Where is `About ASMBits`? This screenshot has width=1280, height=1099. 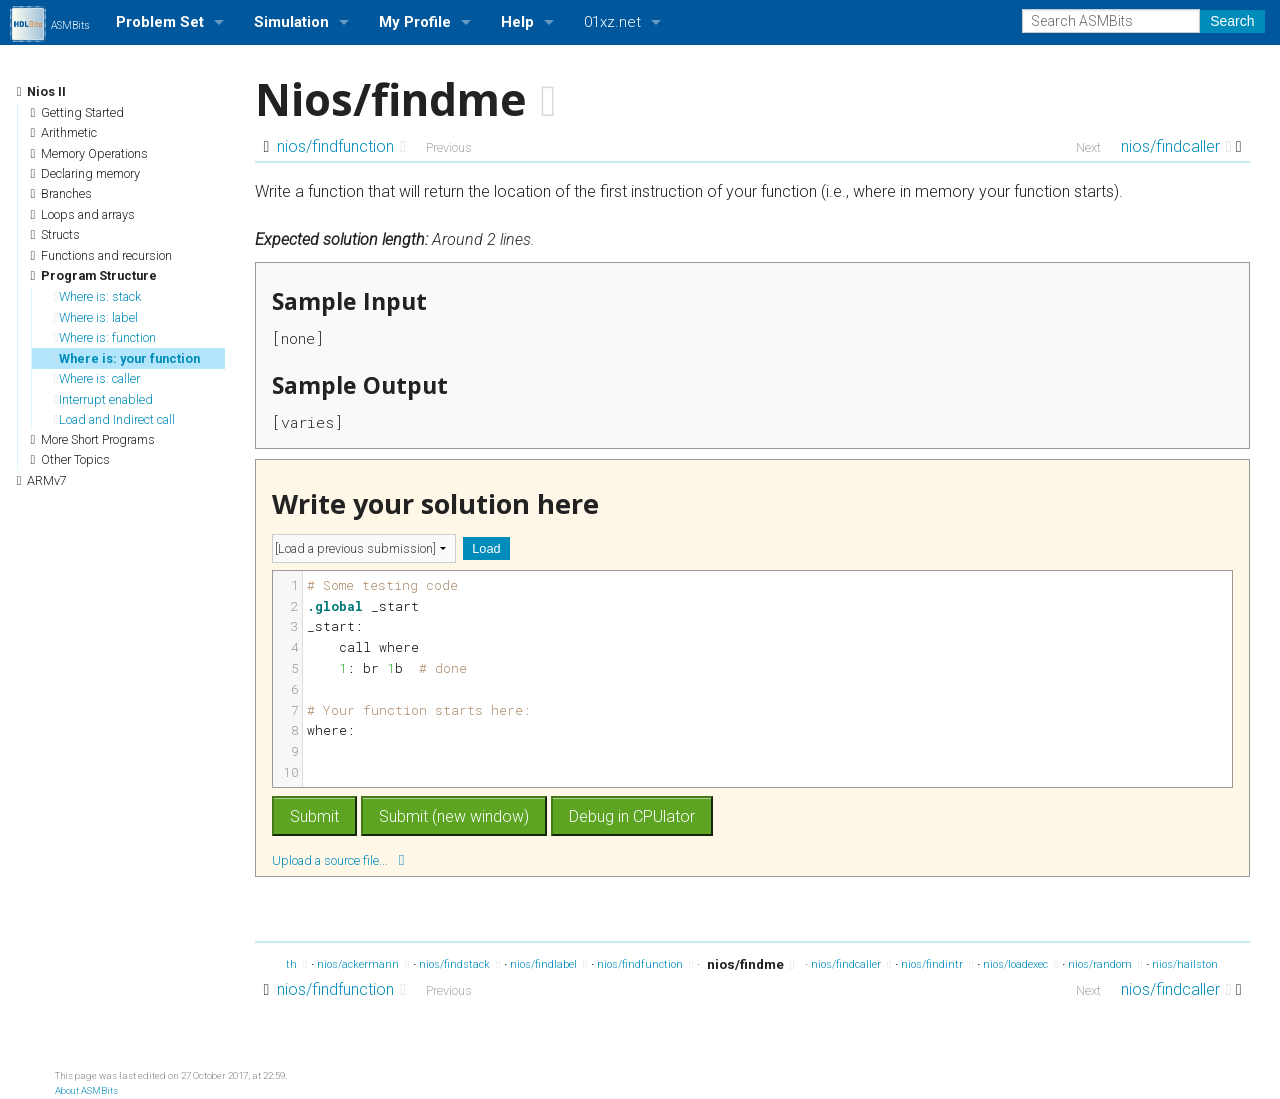 About ASMBits is located at coordinates (86, 1090).